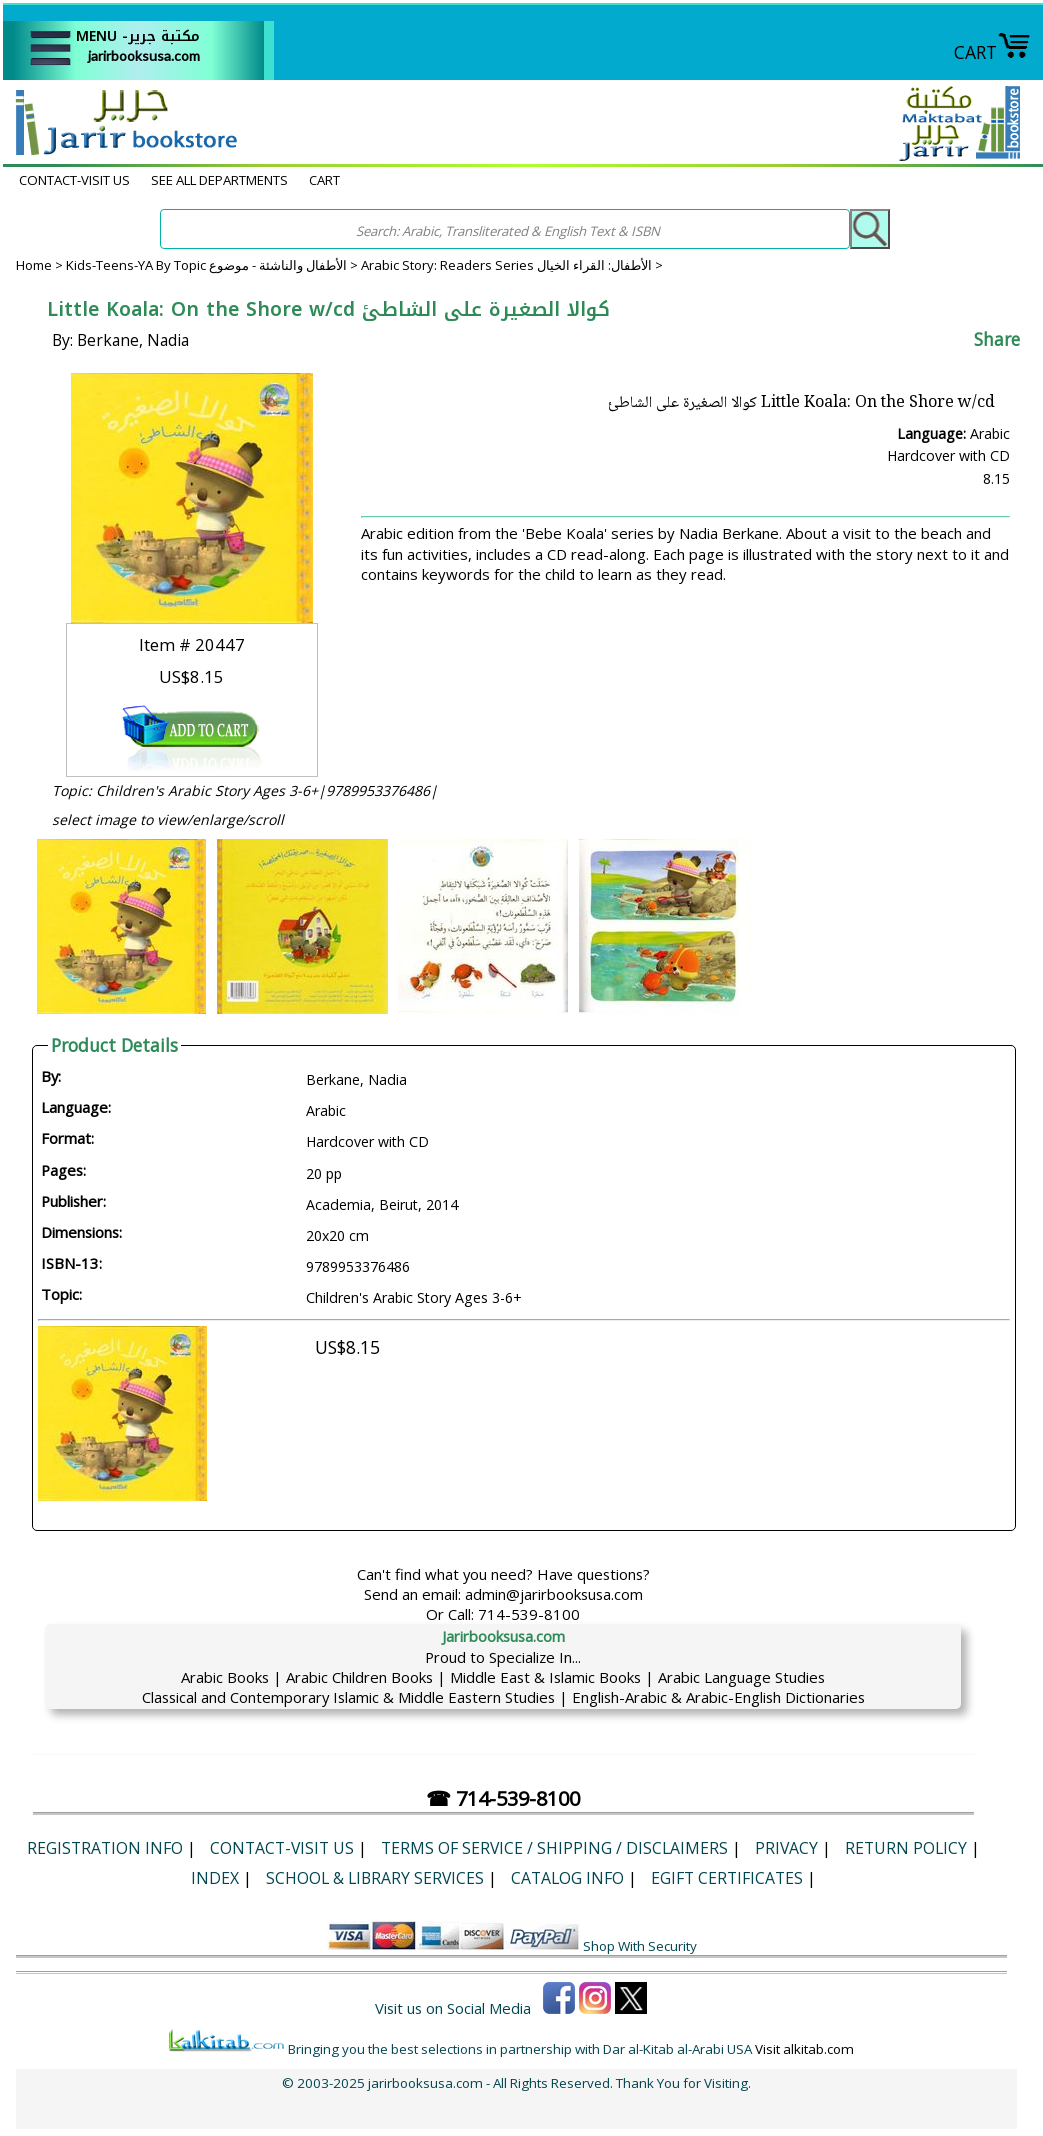  Describe the element at coordinates (74, 180) in the screenshot. I see `CONTACT-VISIT US` at that location.